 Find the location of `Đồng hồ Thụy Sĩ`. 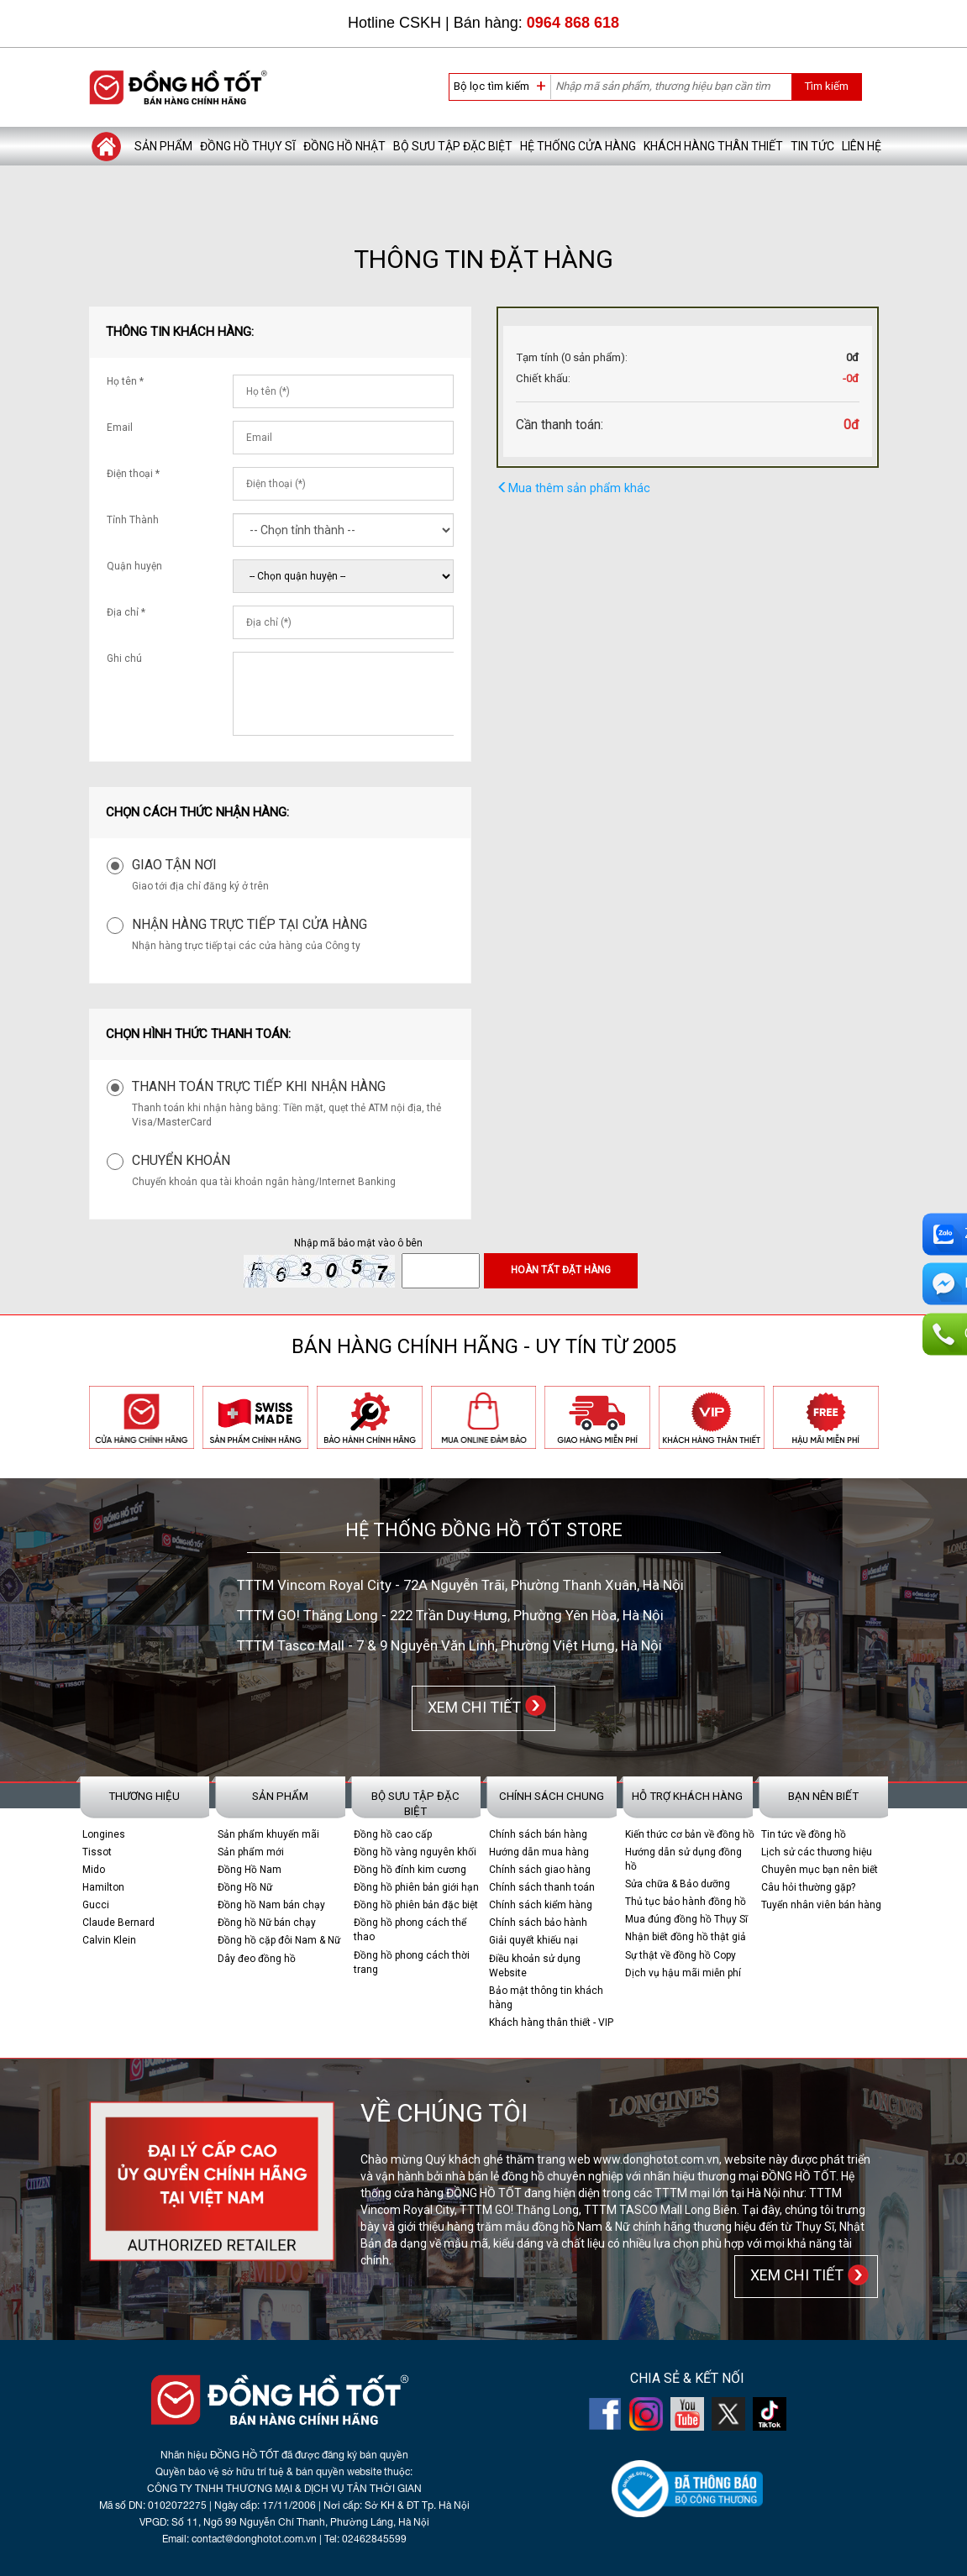

Đồng hồ Thụy Sĩ is located at coordinates (248, 146).